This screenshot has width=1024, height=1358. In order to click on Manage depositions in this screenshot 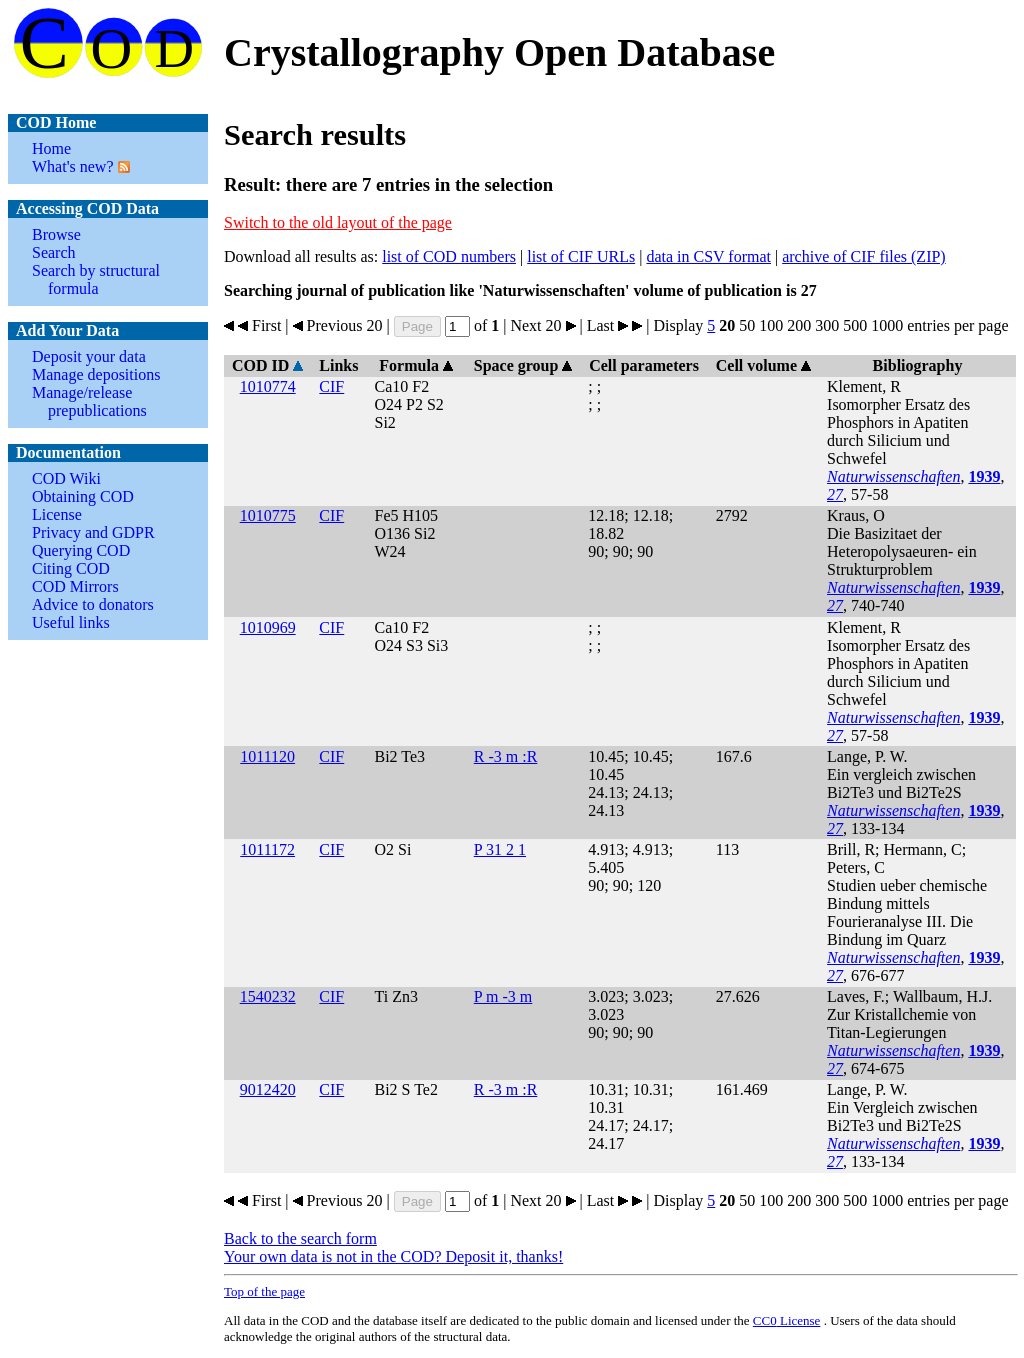, I will do `click(96, 374)`.